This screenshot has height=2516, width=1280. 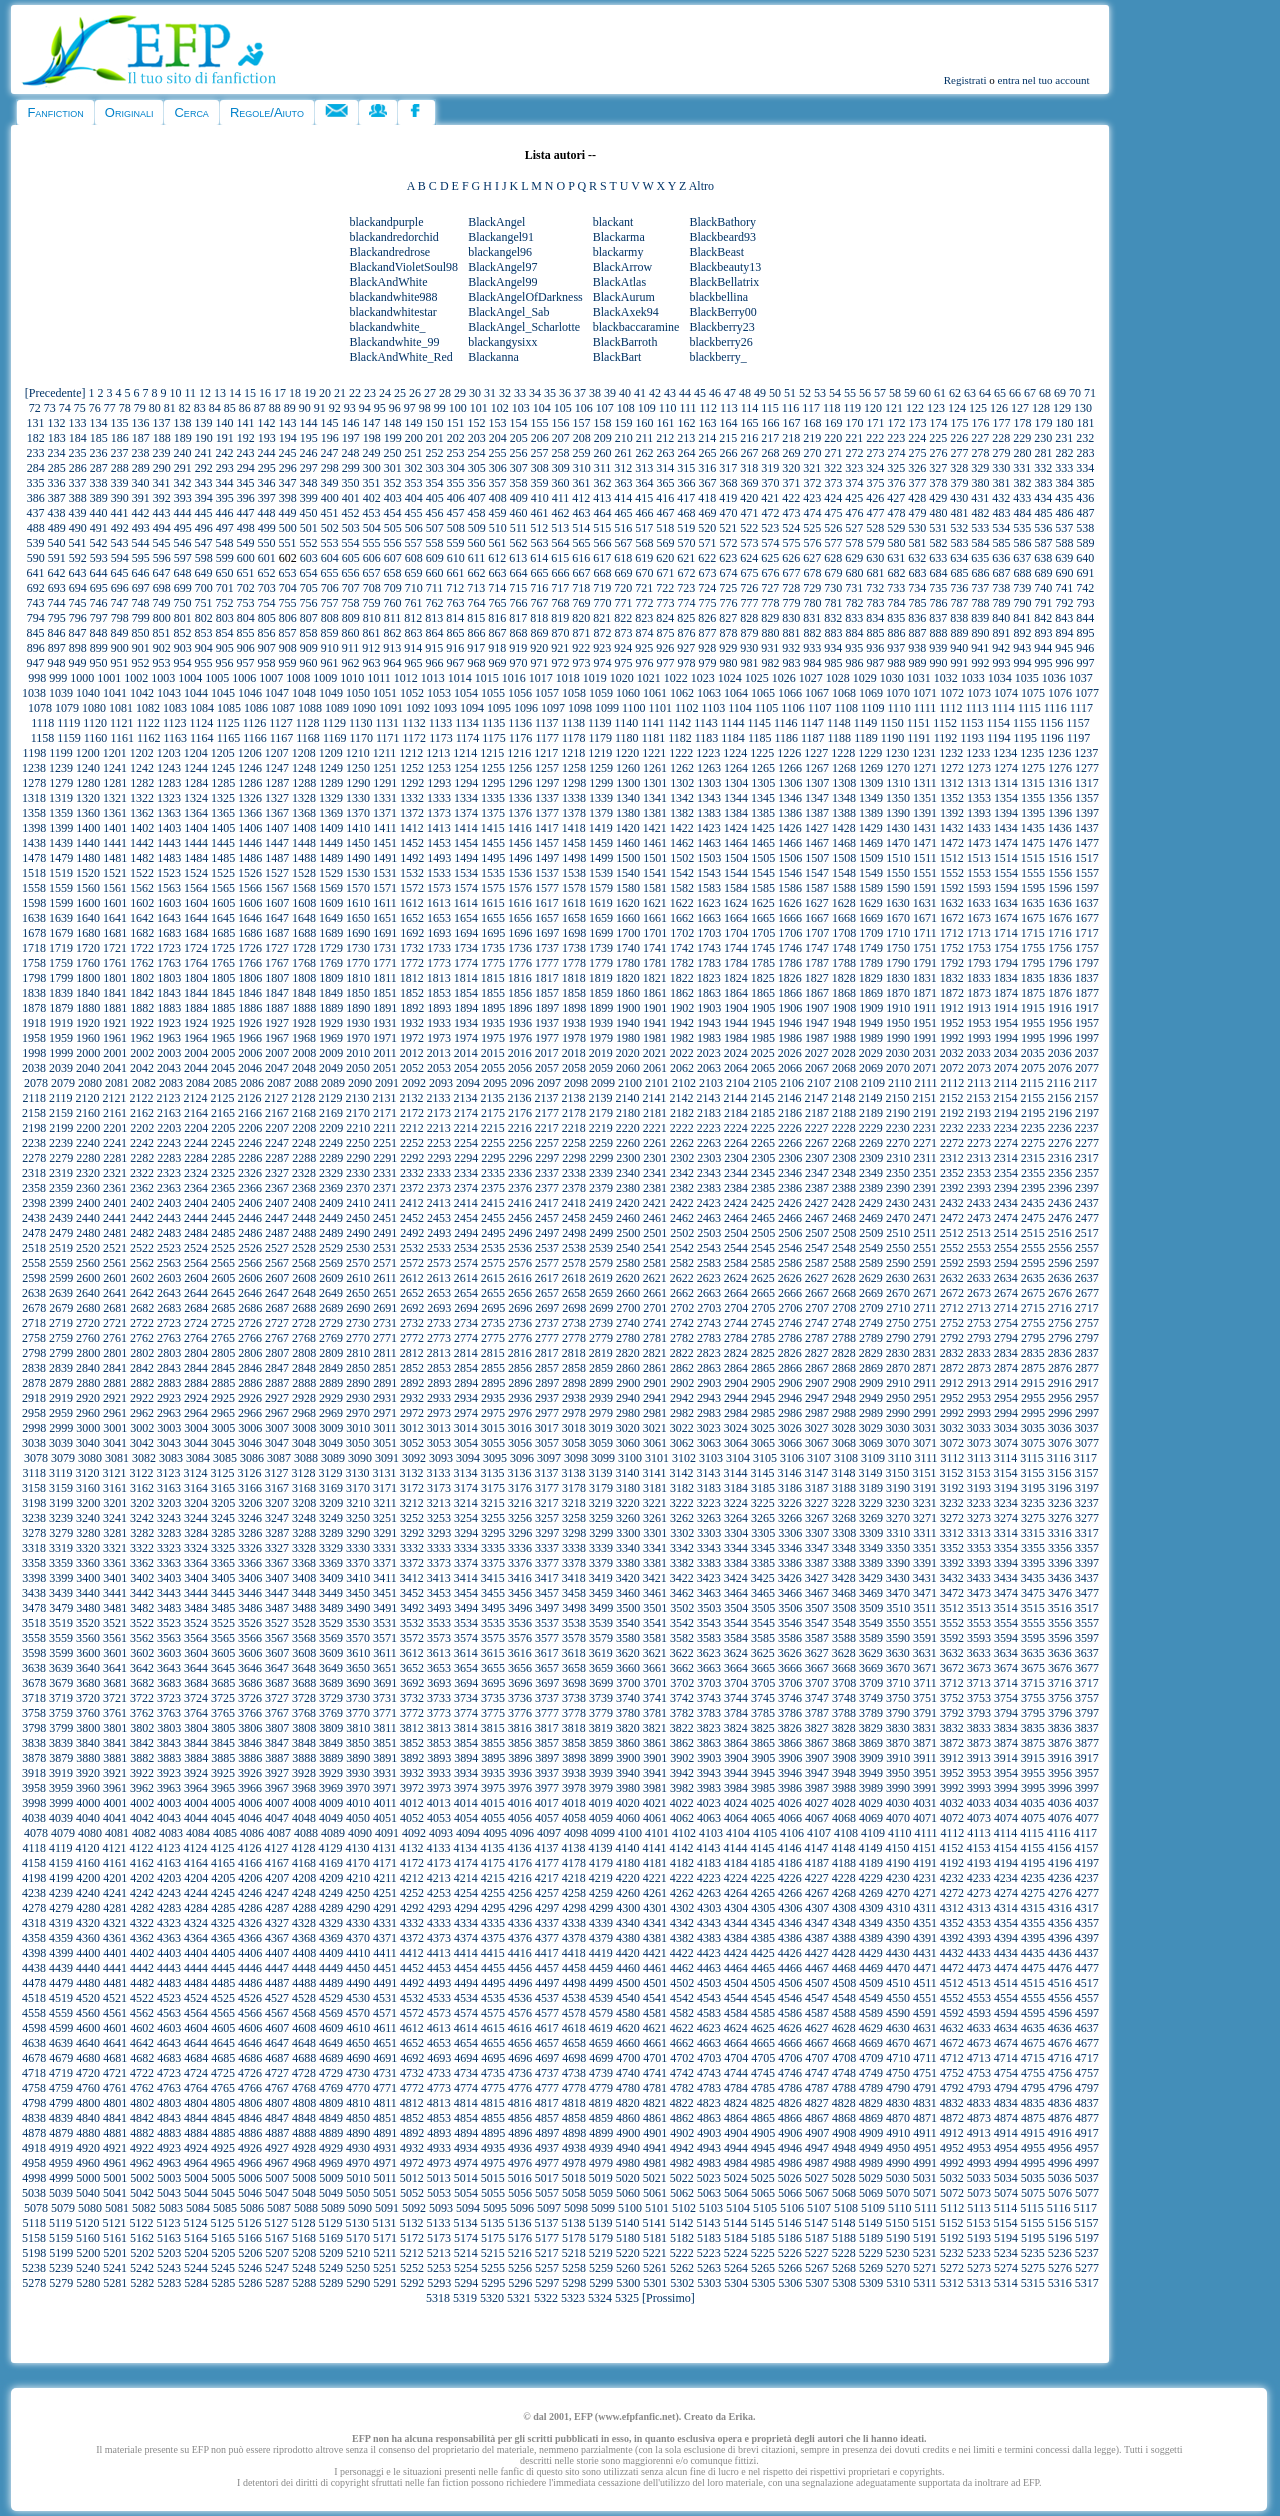 I want to click on 3201, so click(x=115, y=1503).